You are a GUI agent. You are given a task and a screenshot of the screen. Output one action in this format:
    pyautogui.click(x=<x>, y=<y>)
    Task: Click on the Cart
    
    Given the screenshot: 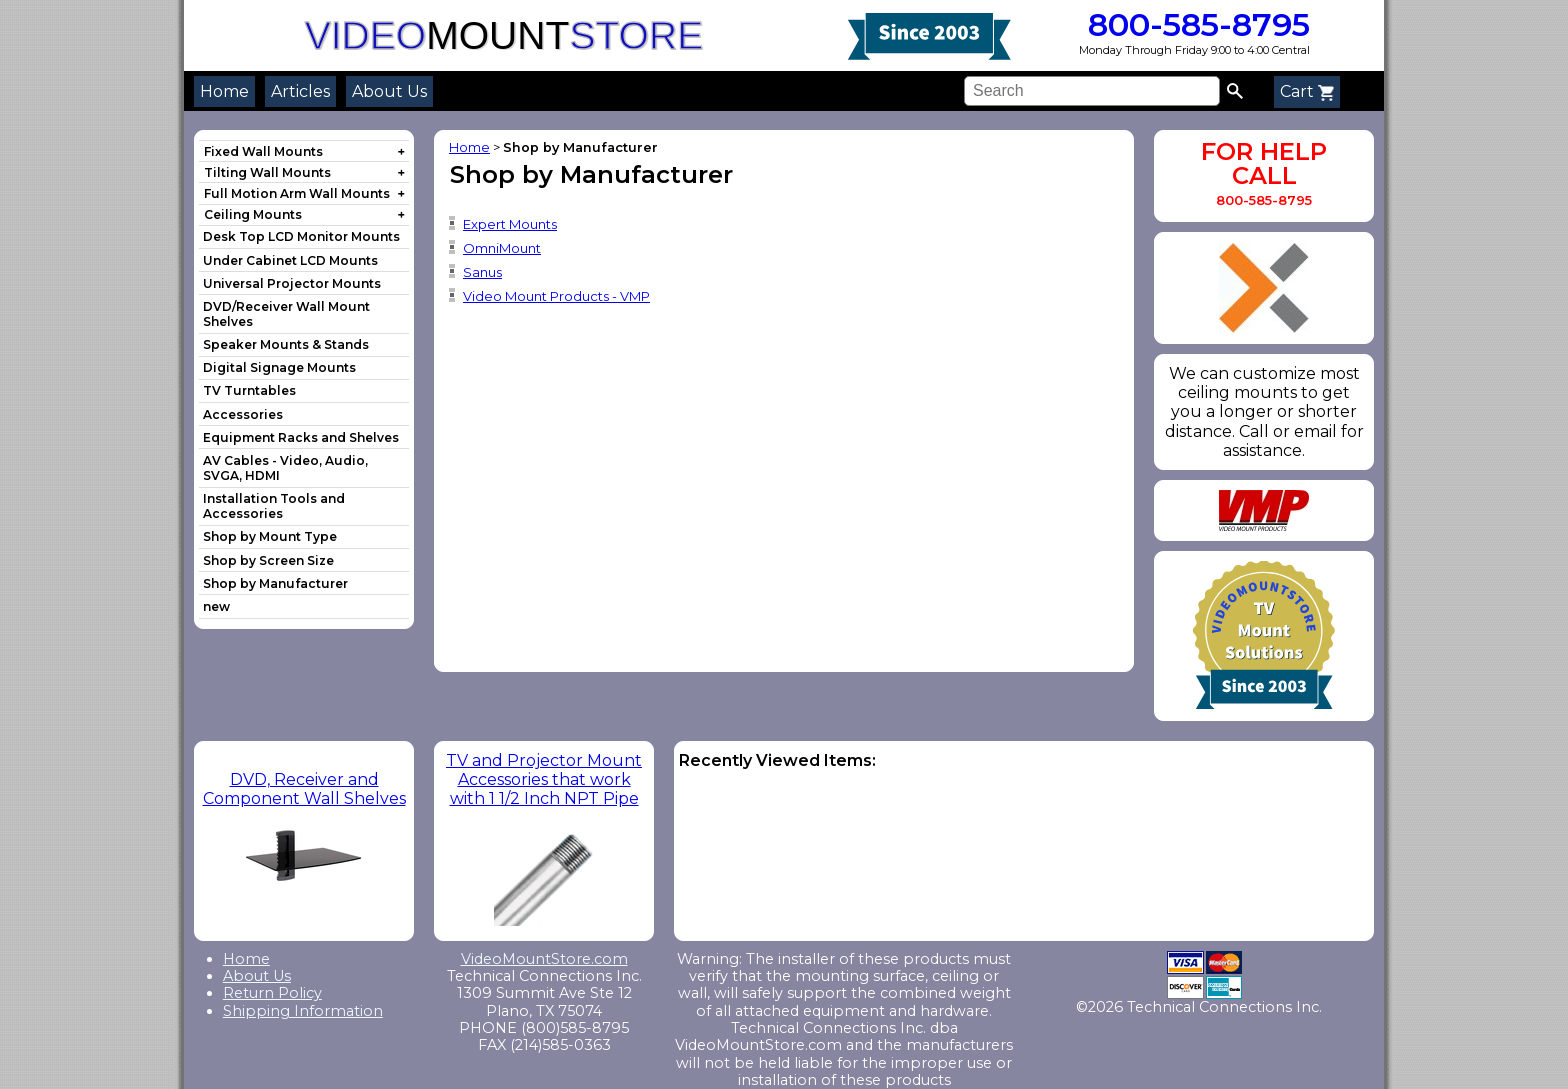 What is the action you would take?
    pyautogui.click(x=1307, y=91)
    